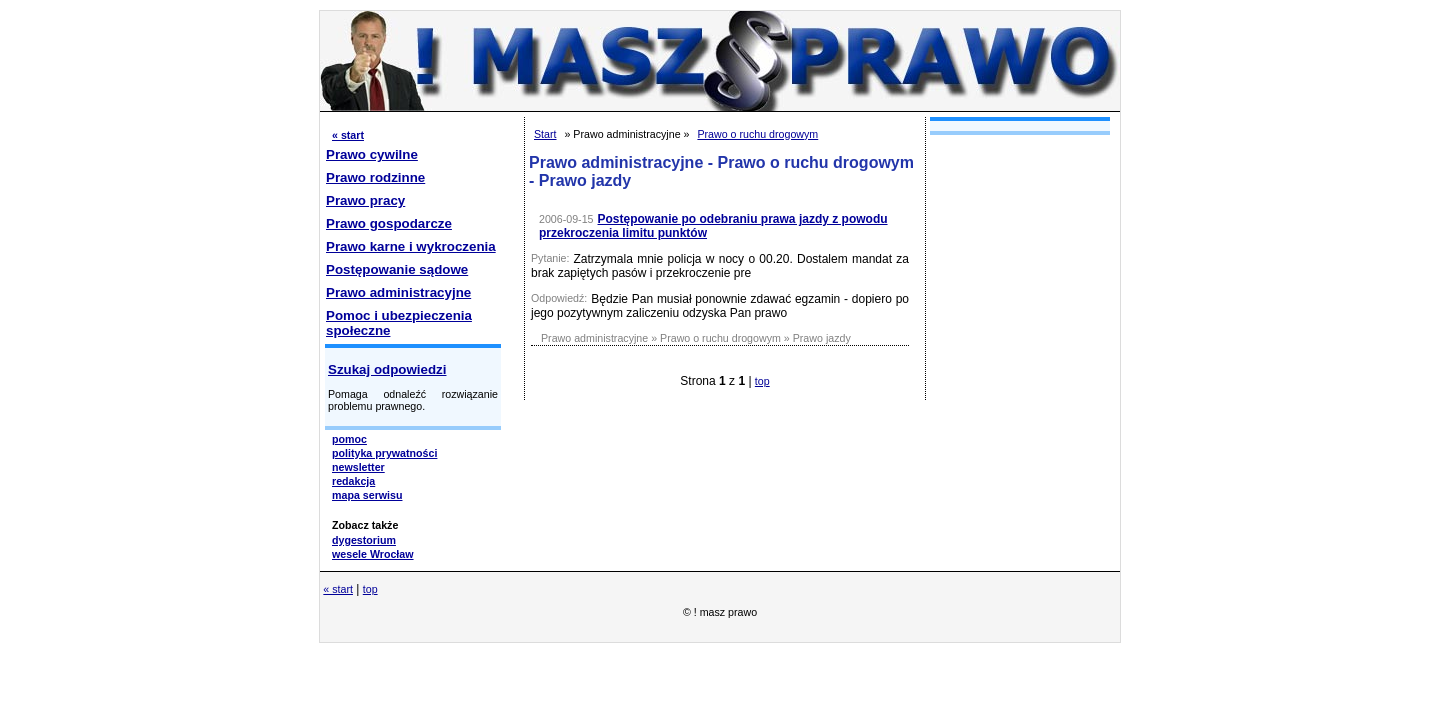 The image size is (1440, 720). What do you see at coordinates (365, 200) in the screenshot?
I see `Prawo pracy` at bounding box center [365, 200].